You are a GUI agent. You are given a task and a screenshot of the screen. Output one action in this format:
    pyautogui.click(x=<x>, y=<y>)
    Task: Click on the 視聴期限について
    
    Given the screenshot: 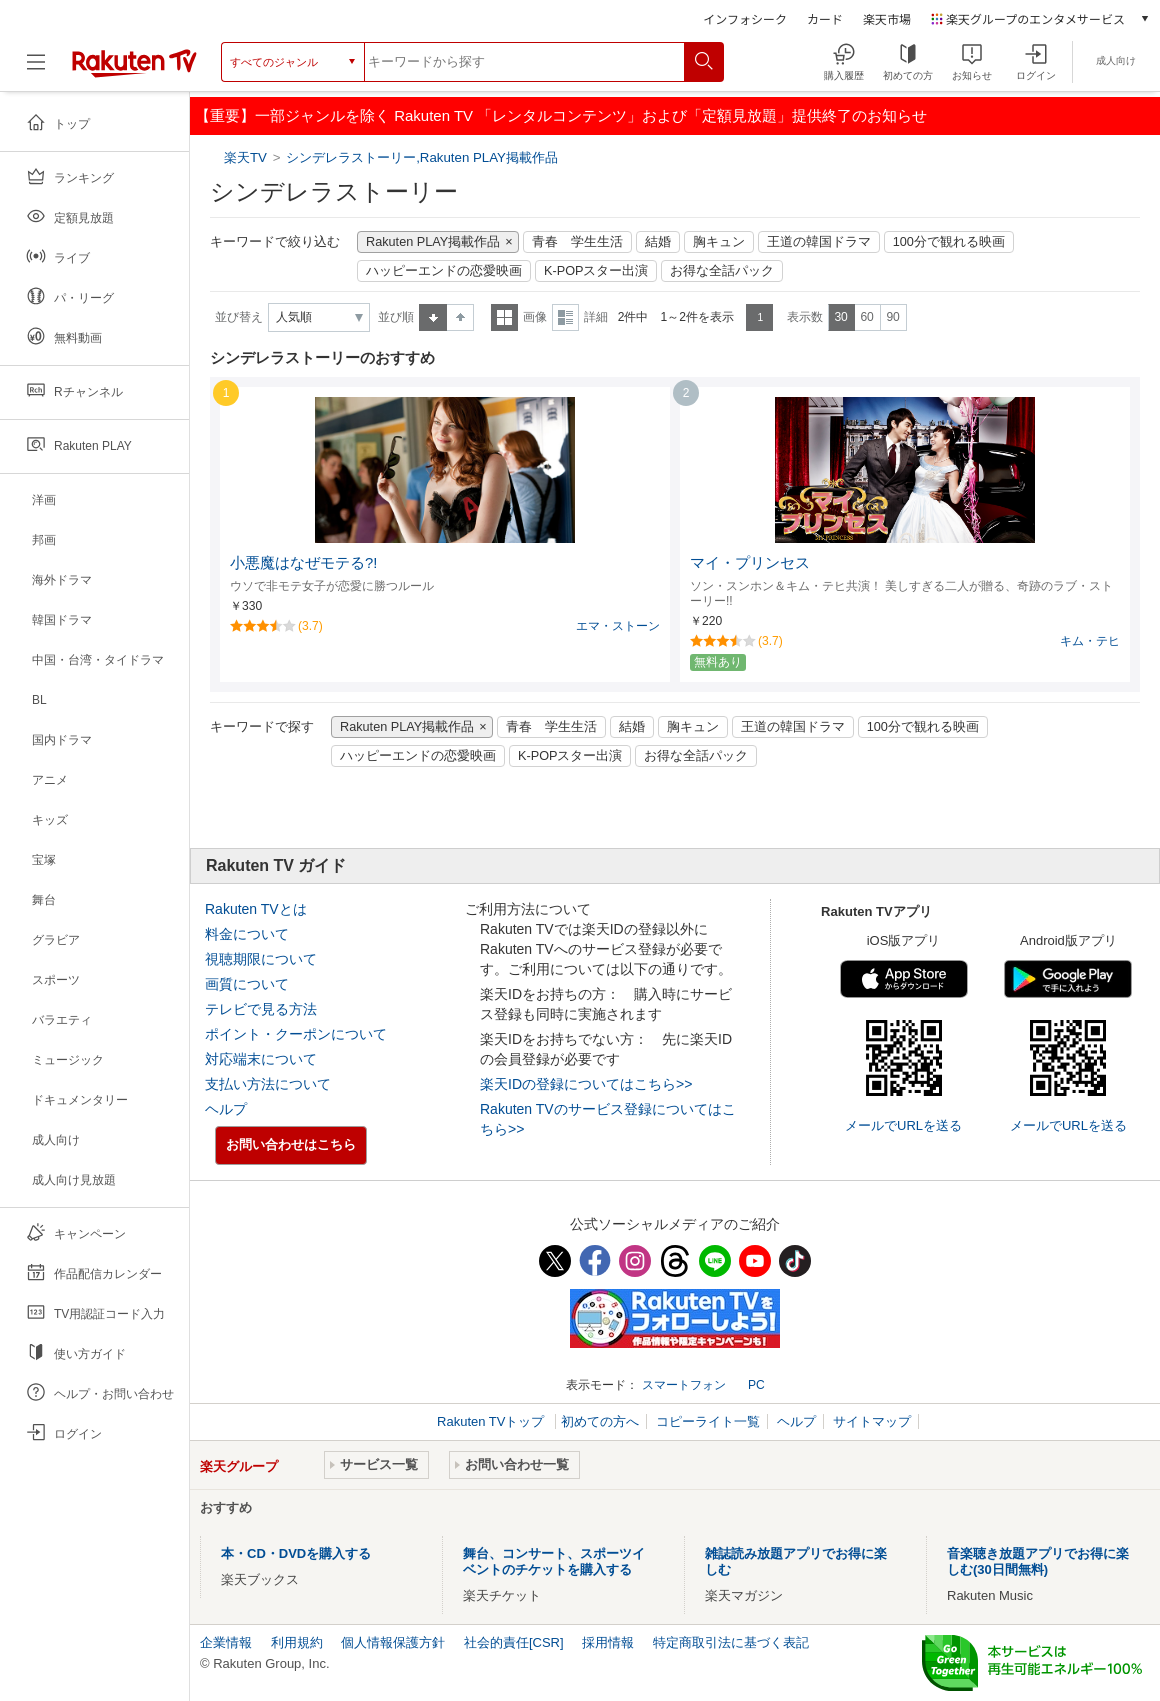 What is the action you would take?
    pyautogui.click(x=261, y=959)
    